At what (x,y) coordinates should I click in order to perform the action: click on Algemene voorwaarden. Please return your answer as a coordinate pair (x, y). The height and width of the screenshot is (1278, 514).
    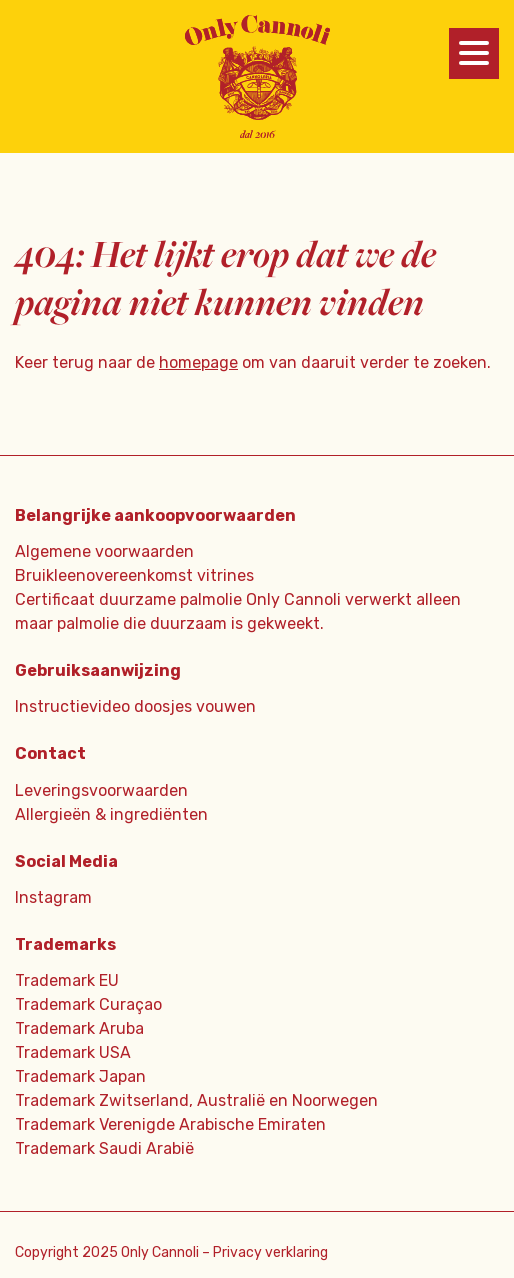
    Looking at the image, I should click on (104, 551).